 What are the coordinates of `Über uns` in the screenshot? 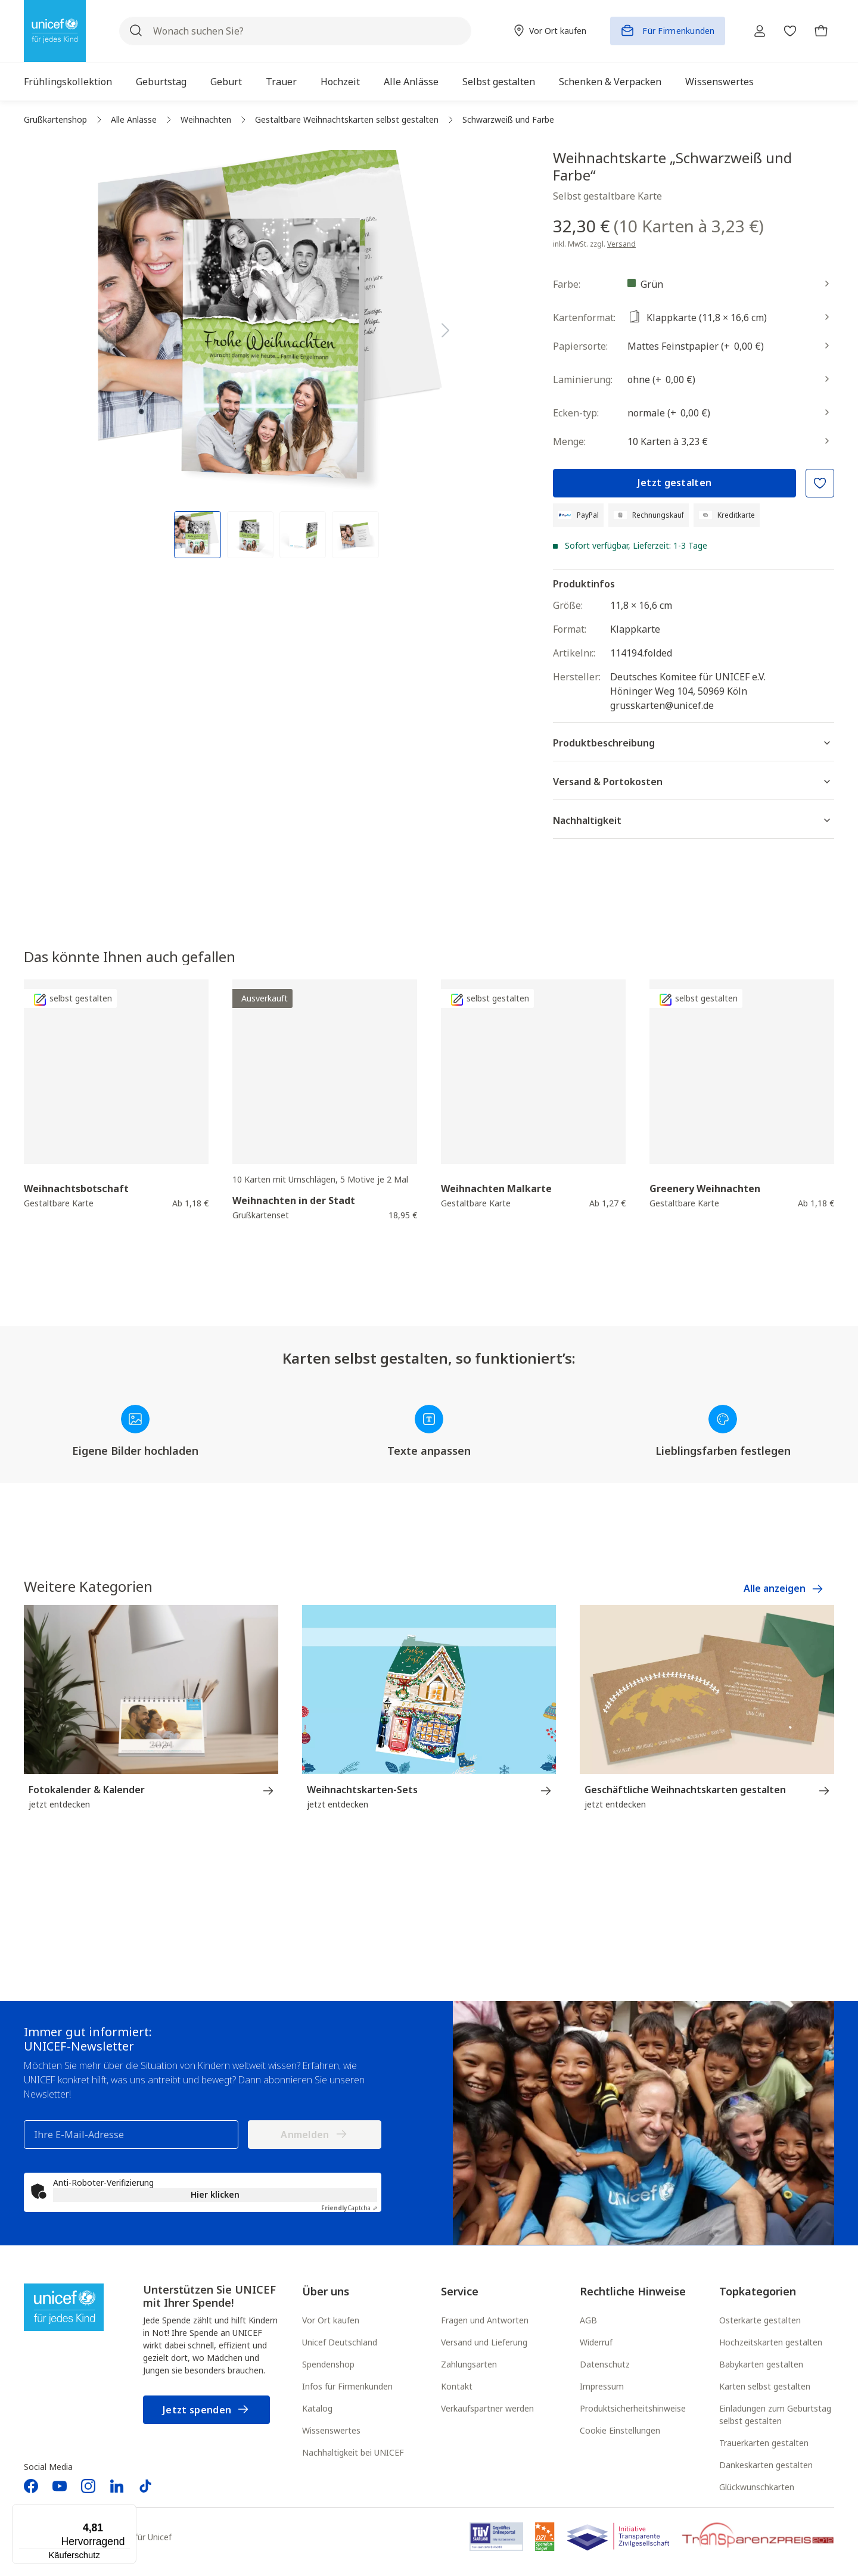 It's located at (325, 2292).